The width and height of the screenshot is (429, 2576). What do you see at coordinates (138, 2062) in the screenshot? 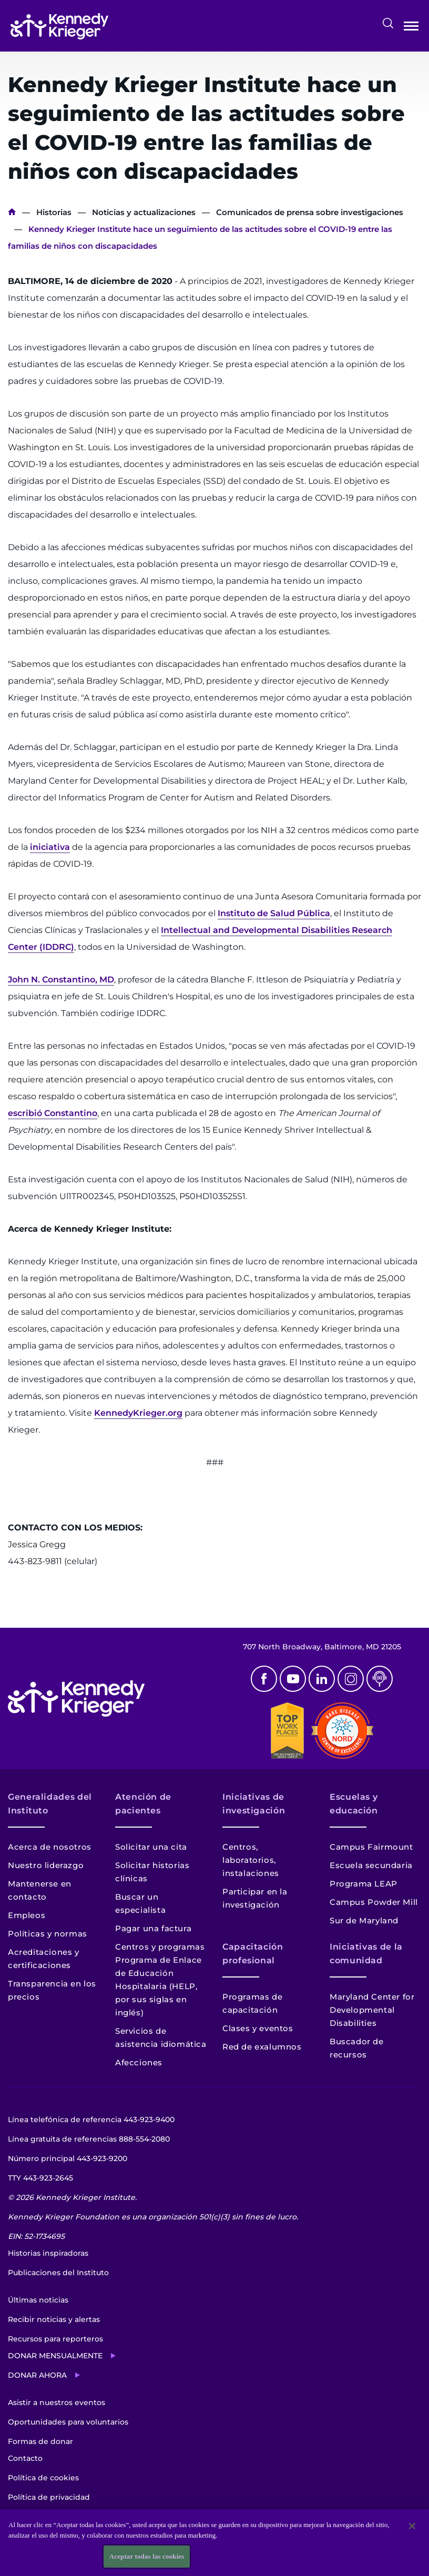
I see `Afecciones` at bounding box center [138, 2062].